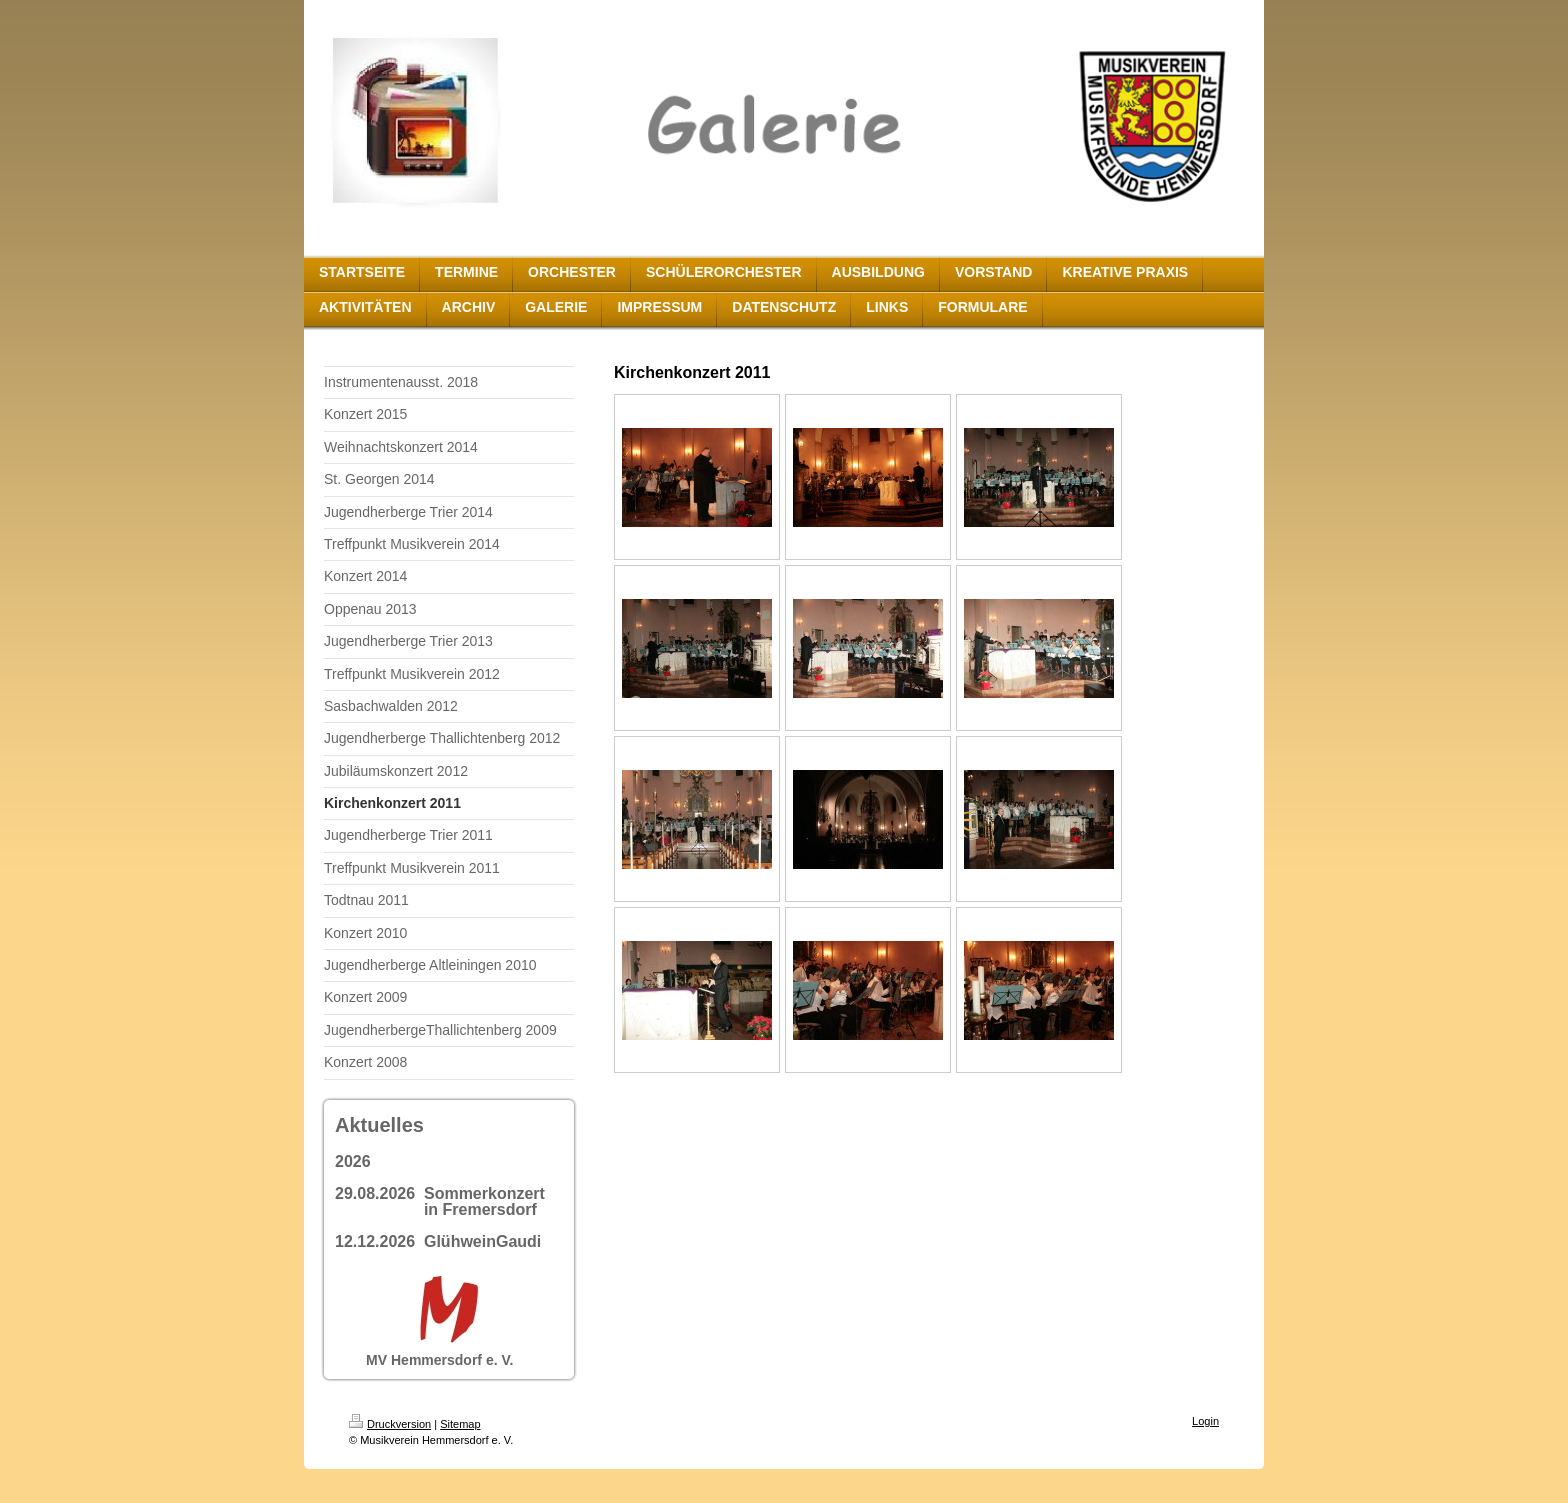  I want to click on Druckversion, so click(390, 1424).